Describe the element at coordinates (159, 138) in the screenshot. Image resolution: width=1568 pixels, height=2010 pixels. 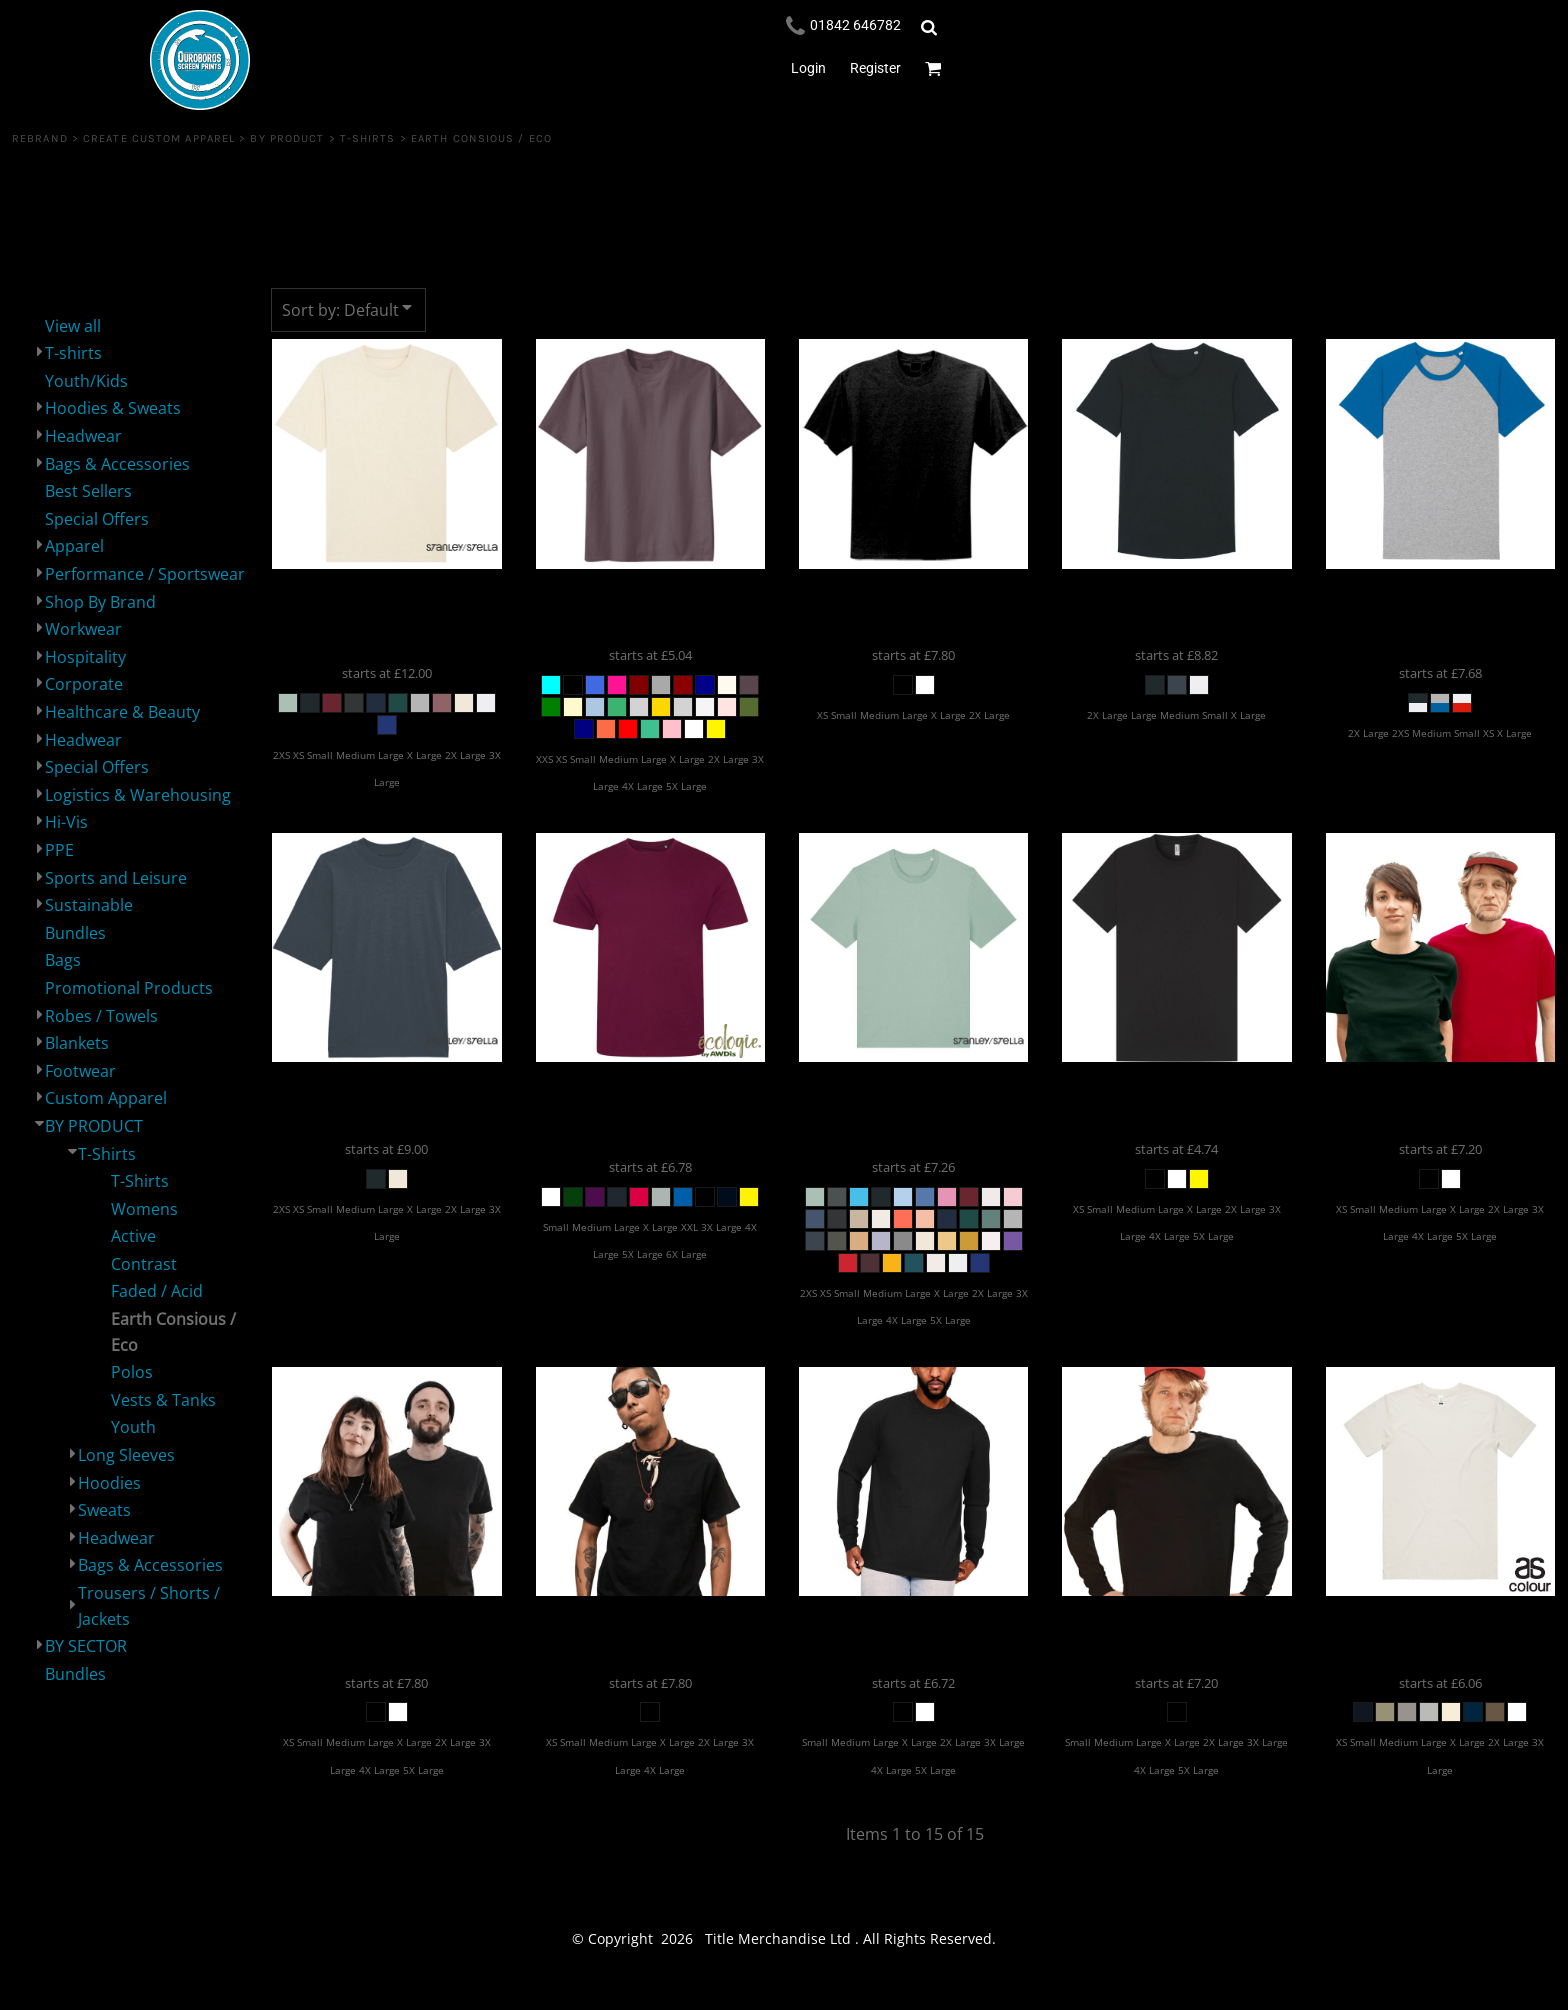
I see `Create Custom Apparel` at that location.